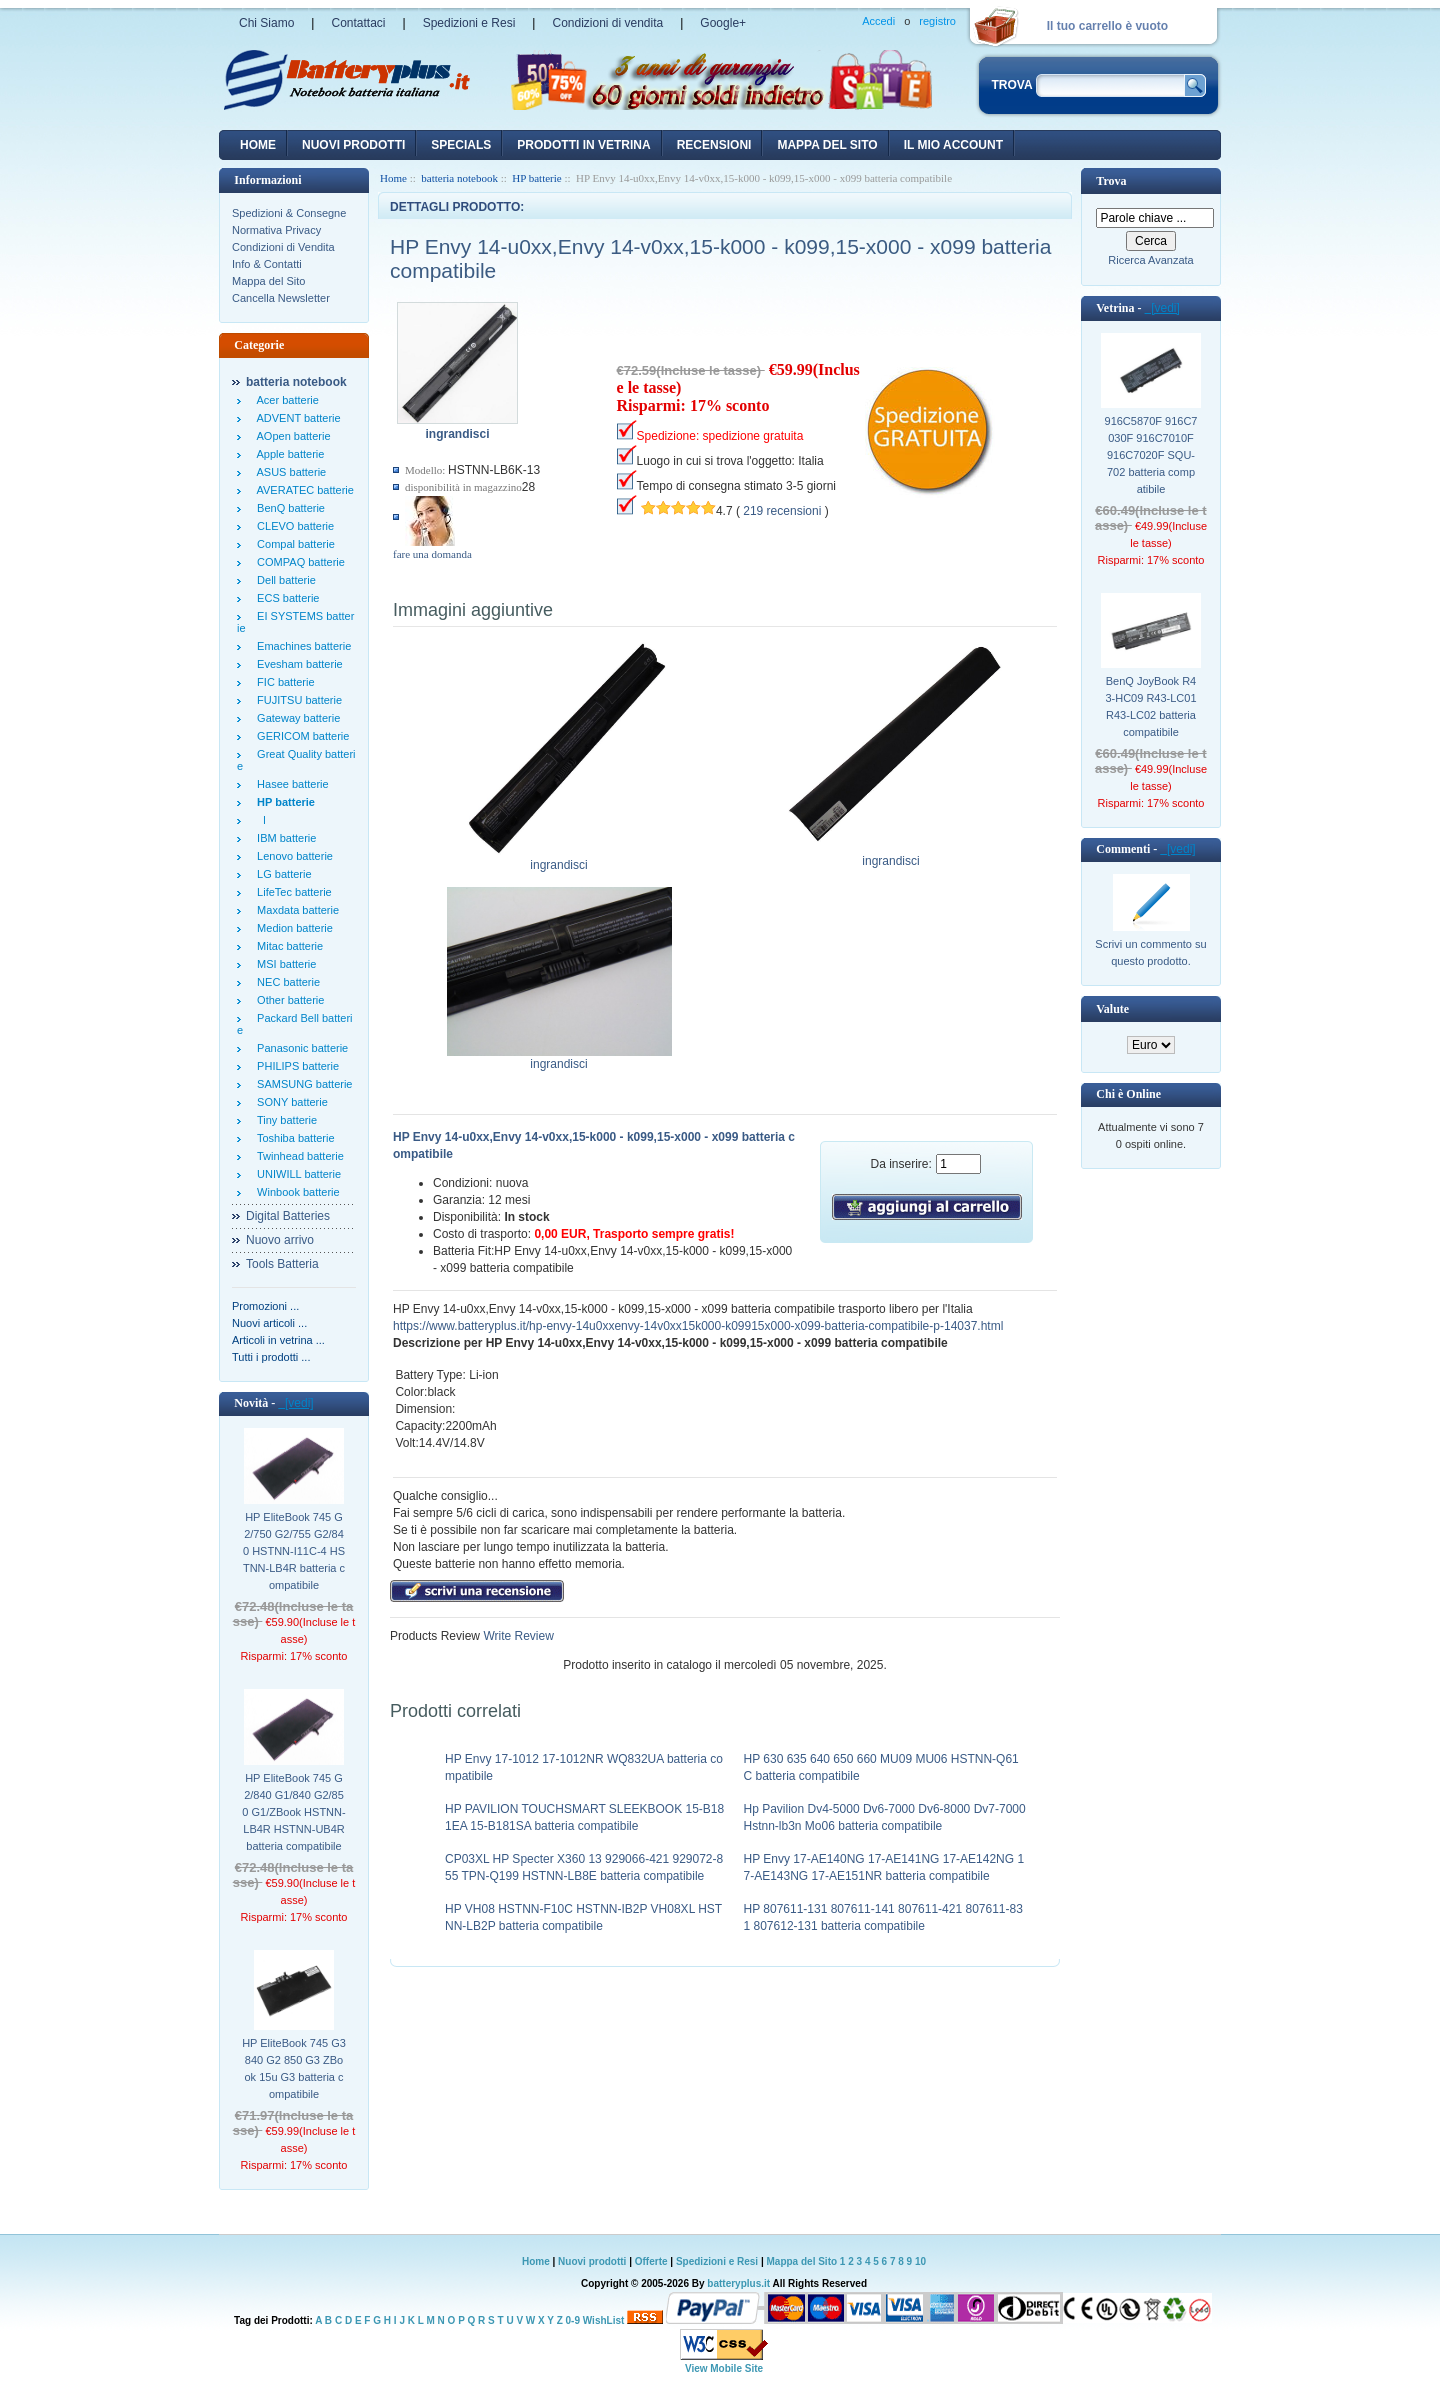 This screenshot has height=2389, width=1440. Describe the element at coordinates (295, 1066) in the screenshot. I see `PHILIPS batterie` at that location.